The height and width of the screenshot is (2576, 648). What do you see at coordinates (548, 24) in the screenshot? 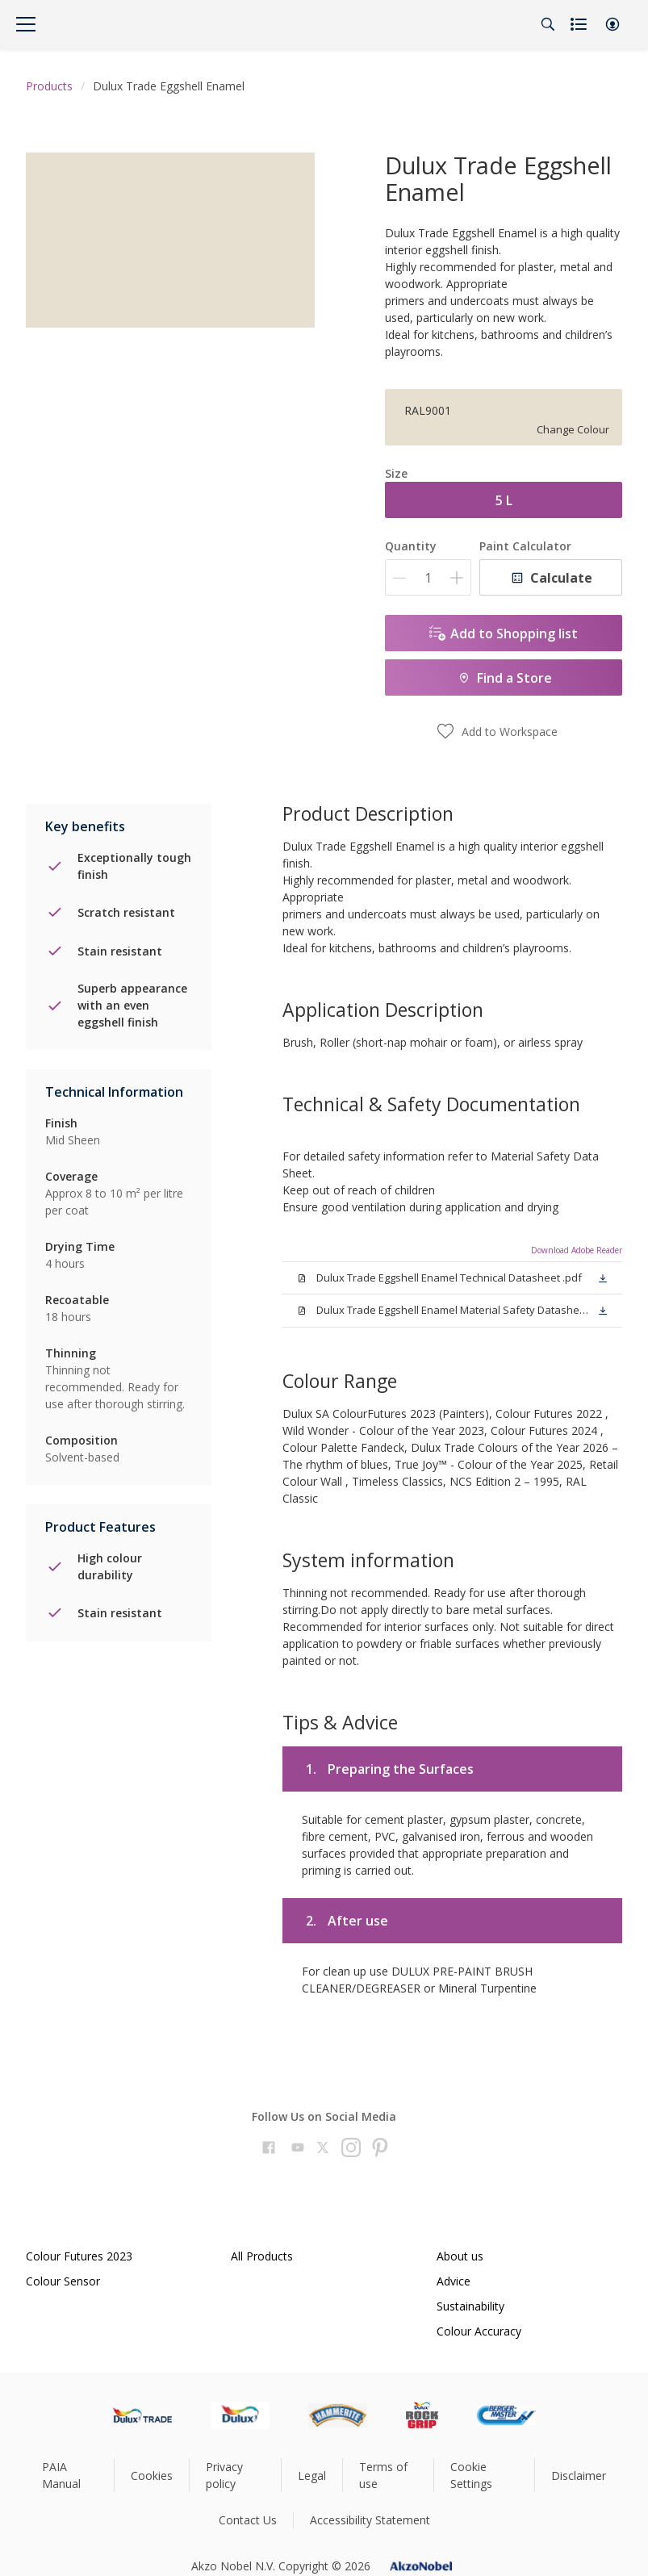
I see `[Search]` at bounding box center [548, 24].